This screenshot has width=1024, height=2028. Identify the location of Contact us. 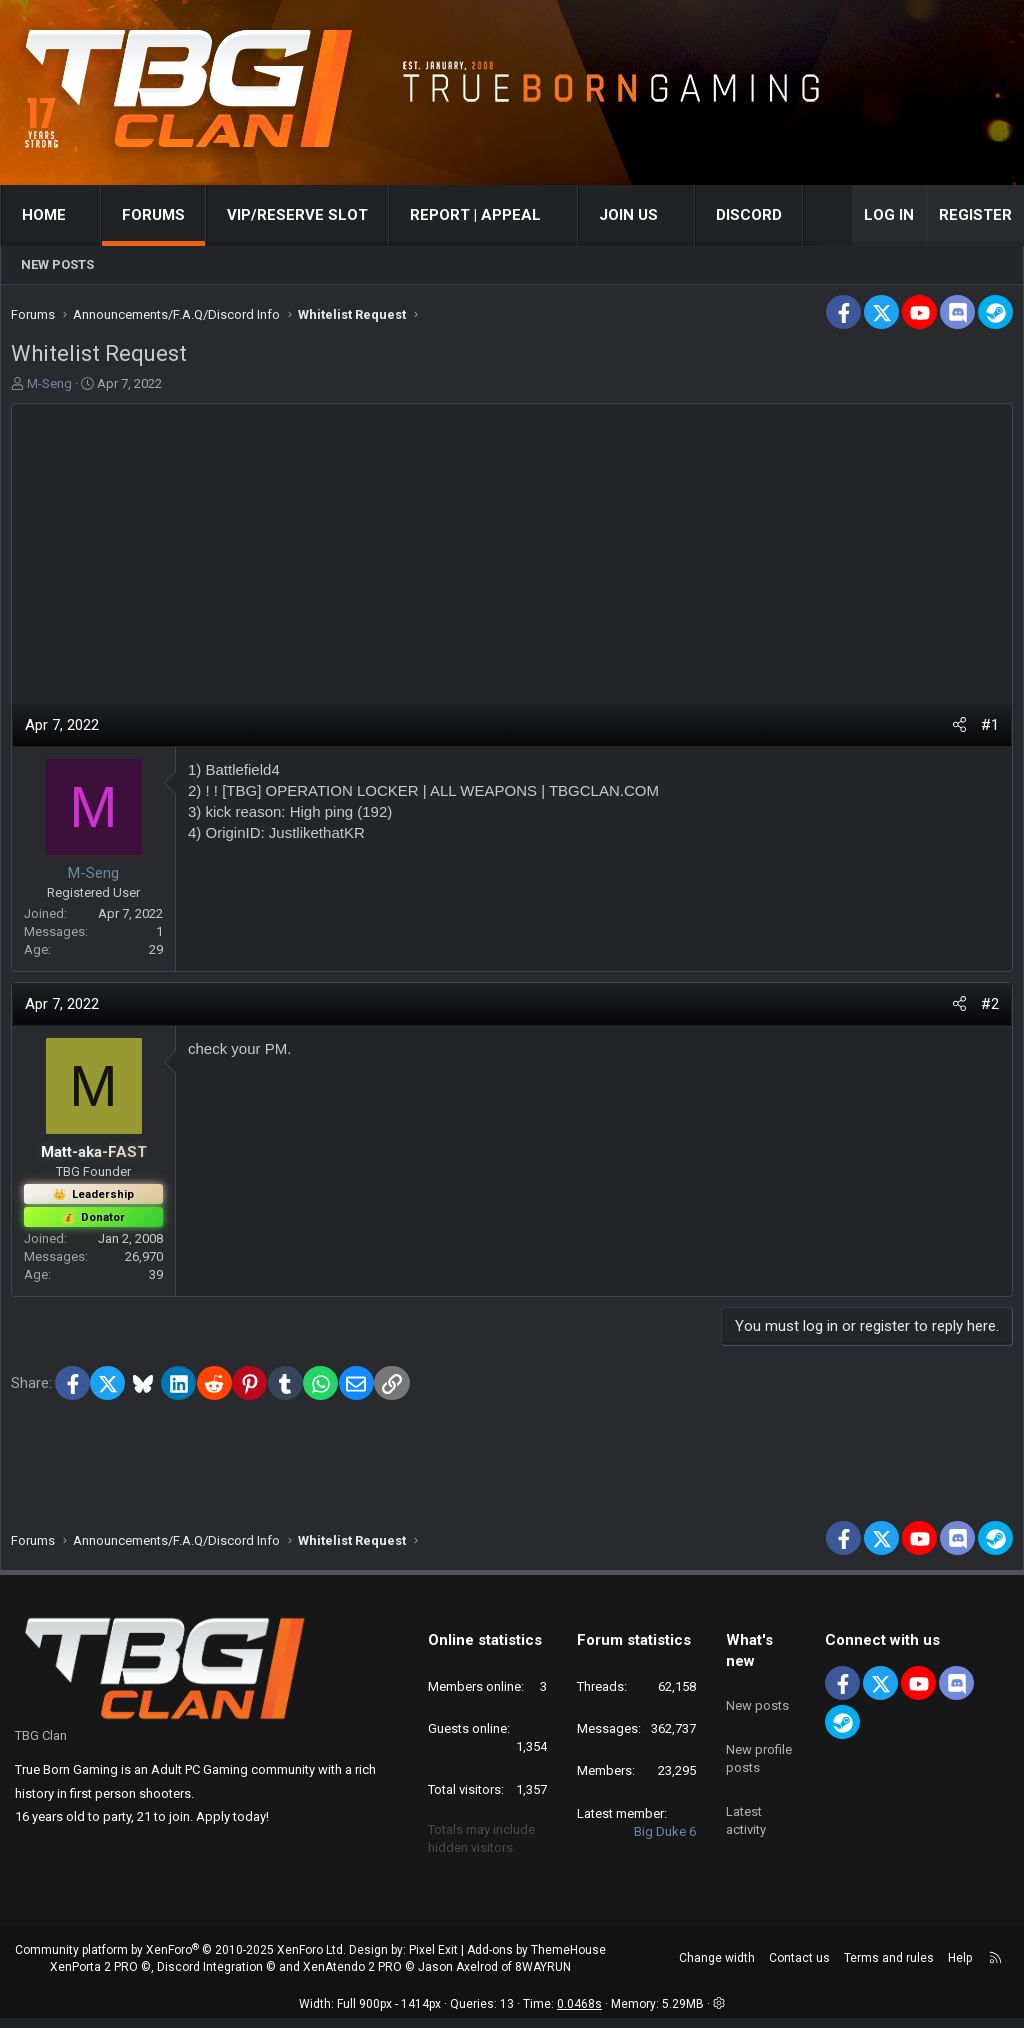
(799, 1968).